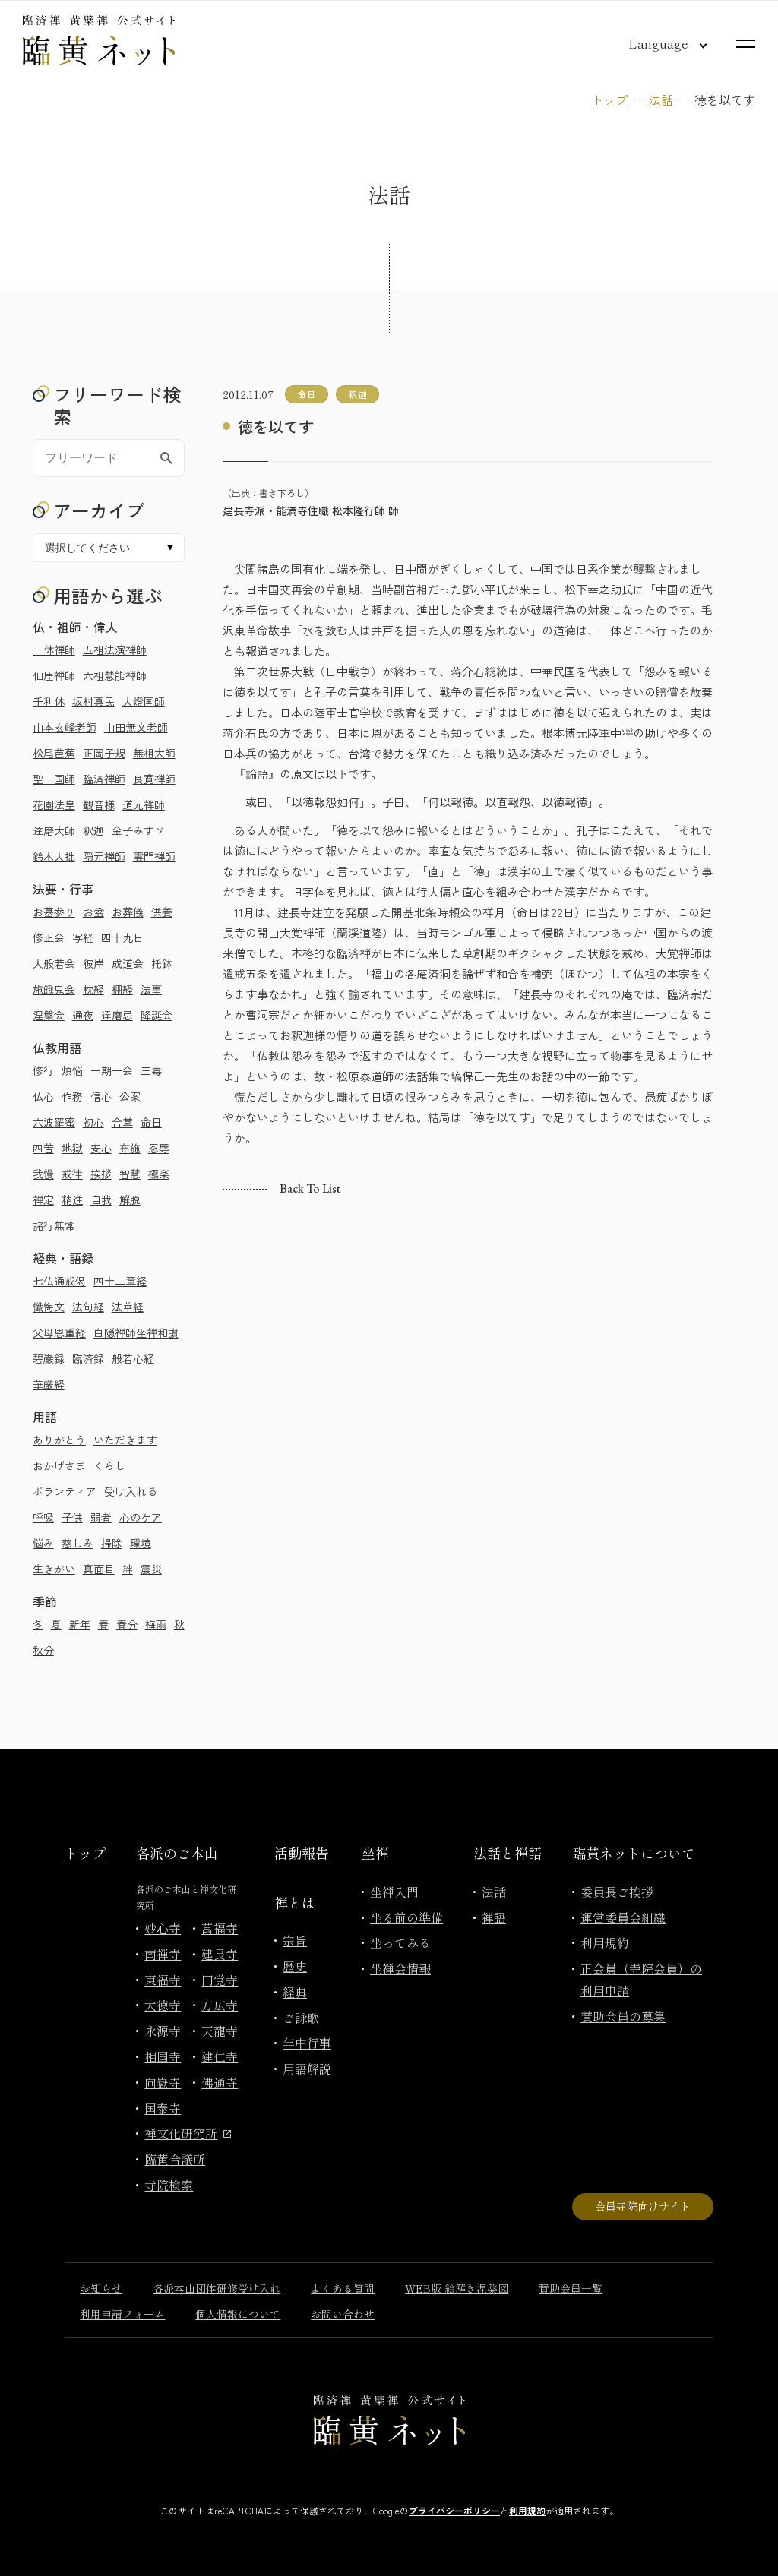  I want to click on 生きがい, so click(54, 1568).